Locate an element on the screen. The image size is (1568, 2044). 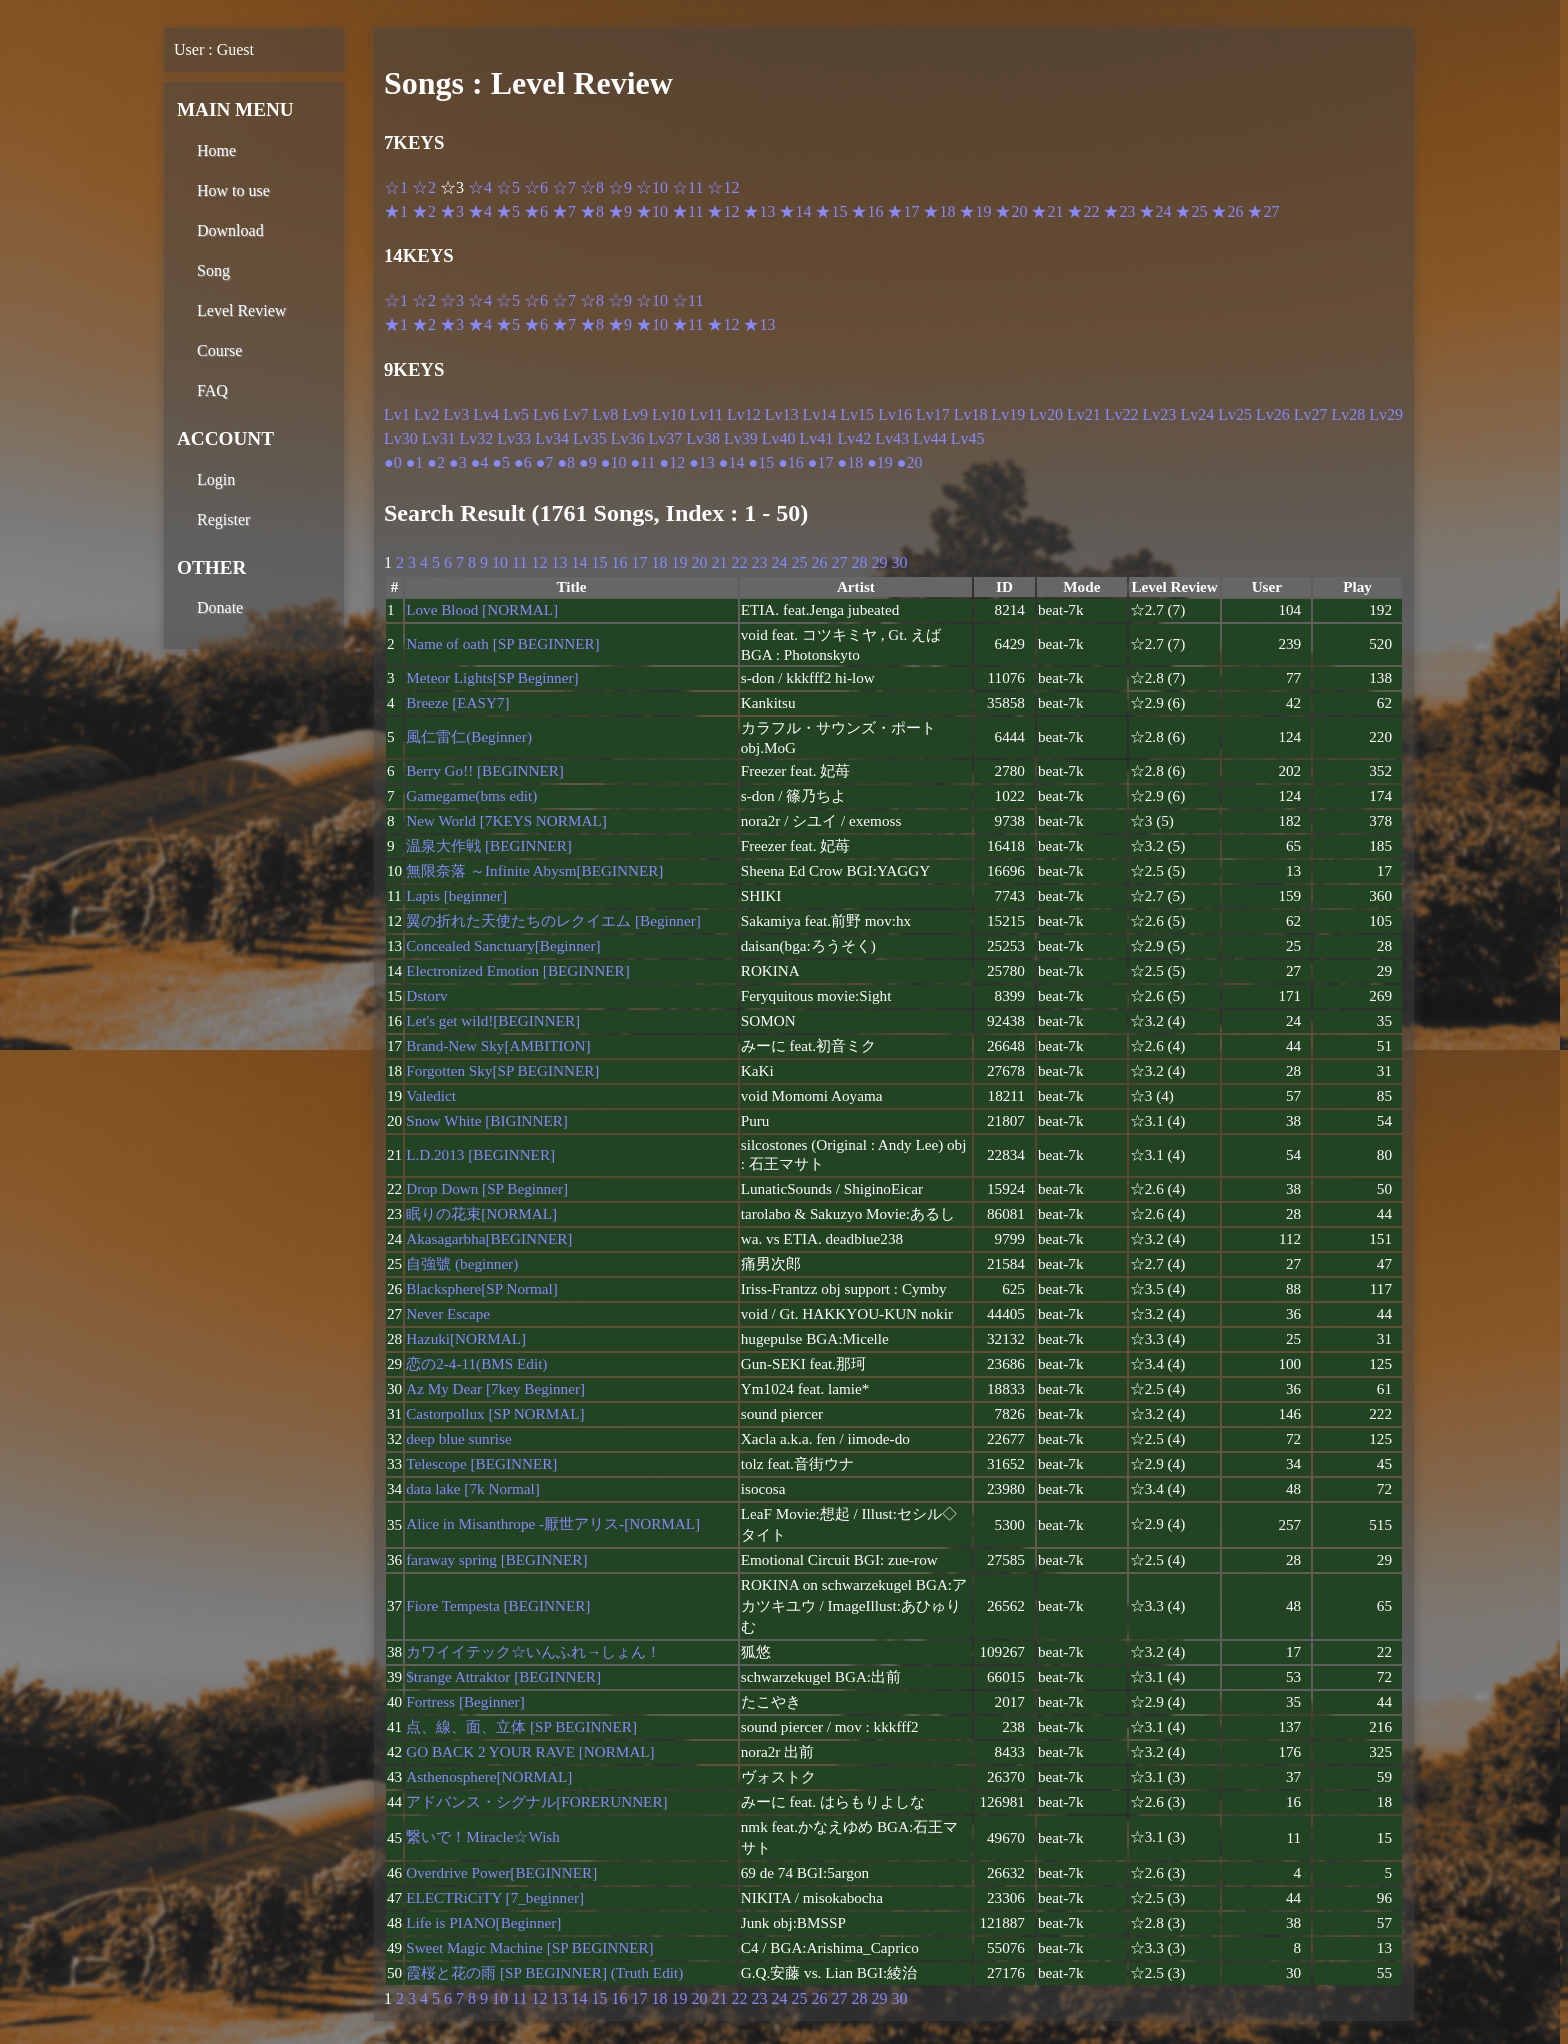
☆7 is located at coordinates (564, 187).